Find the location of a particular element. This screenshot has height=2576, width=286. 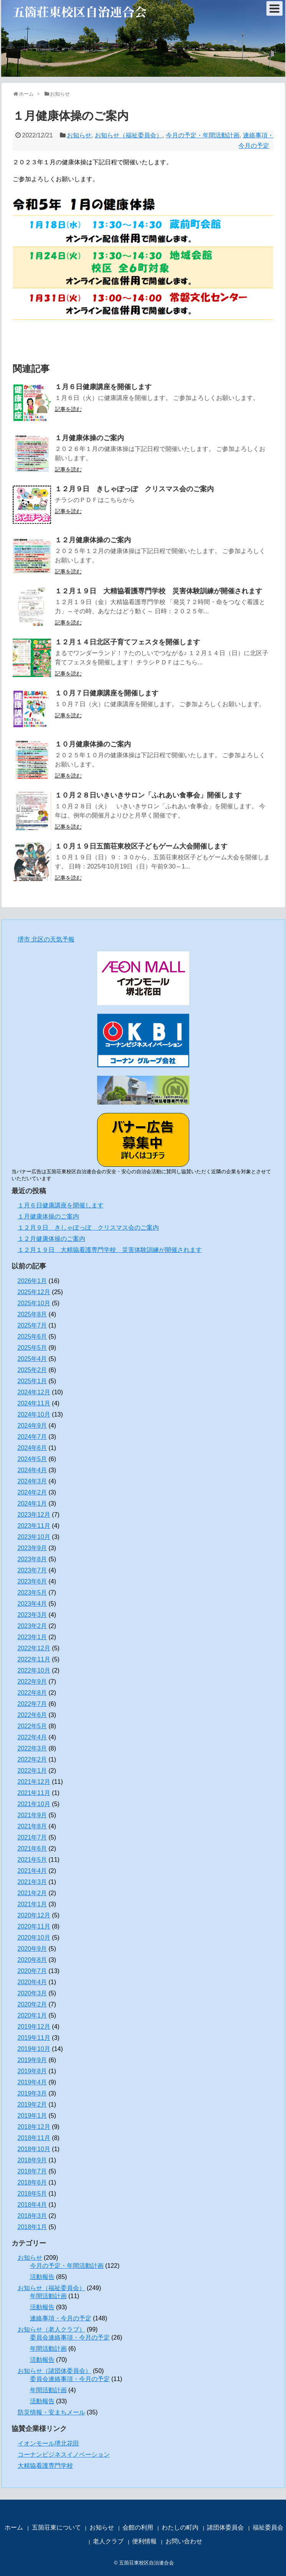

2023年11月 is located at coordinates (34, 1525).